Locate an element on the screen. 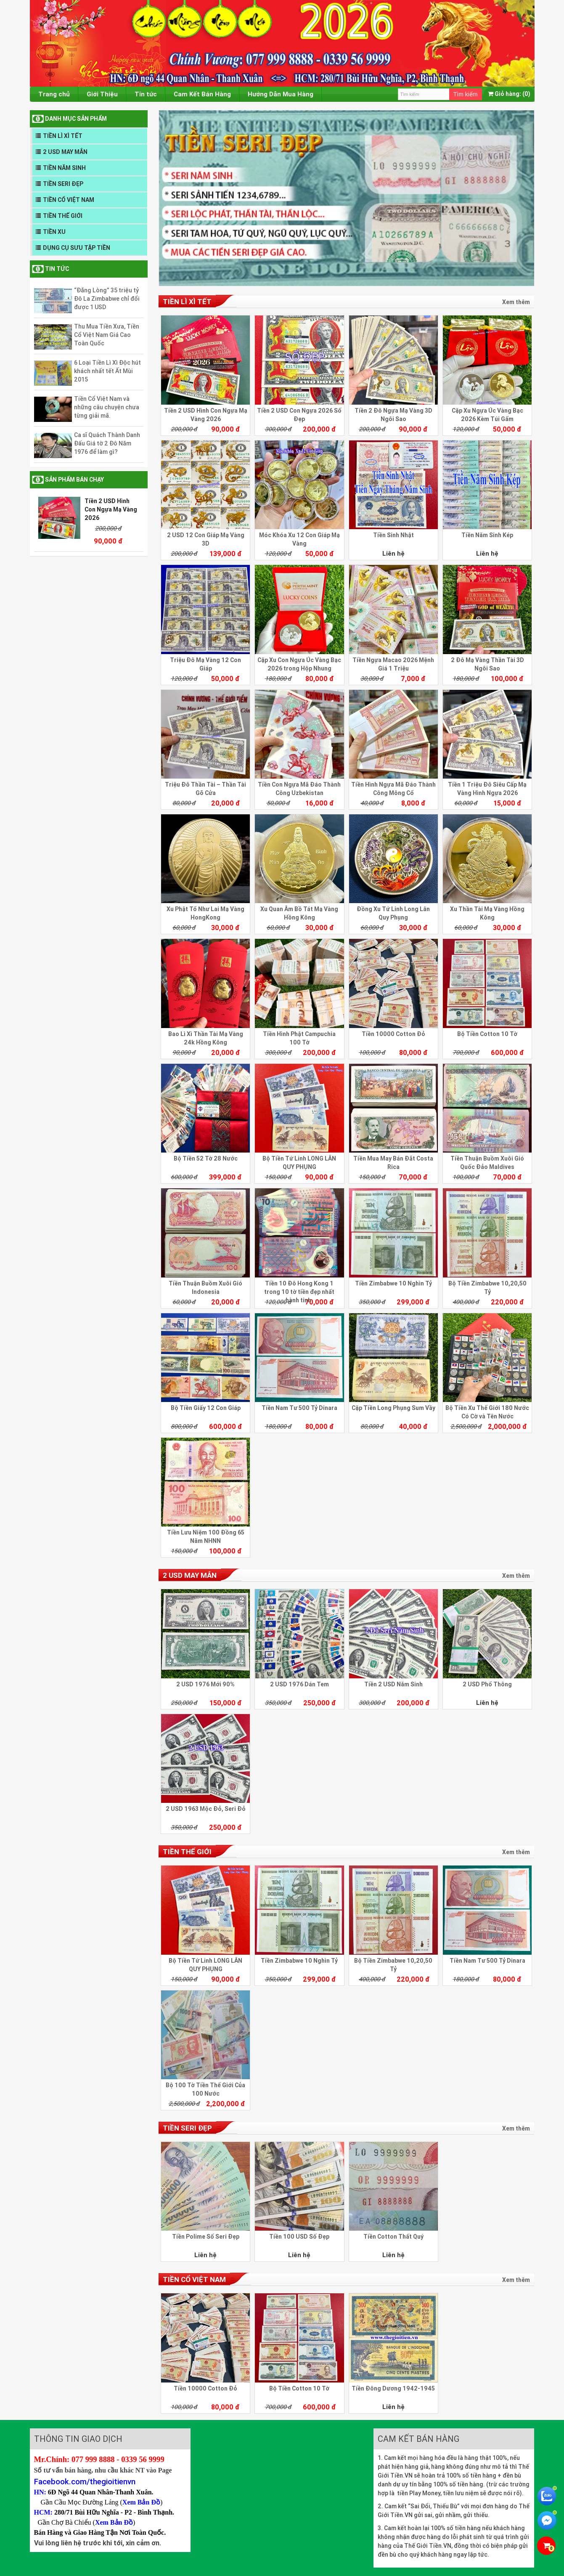  Giới Thiệu is located at coordinates (102, 94).